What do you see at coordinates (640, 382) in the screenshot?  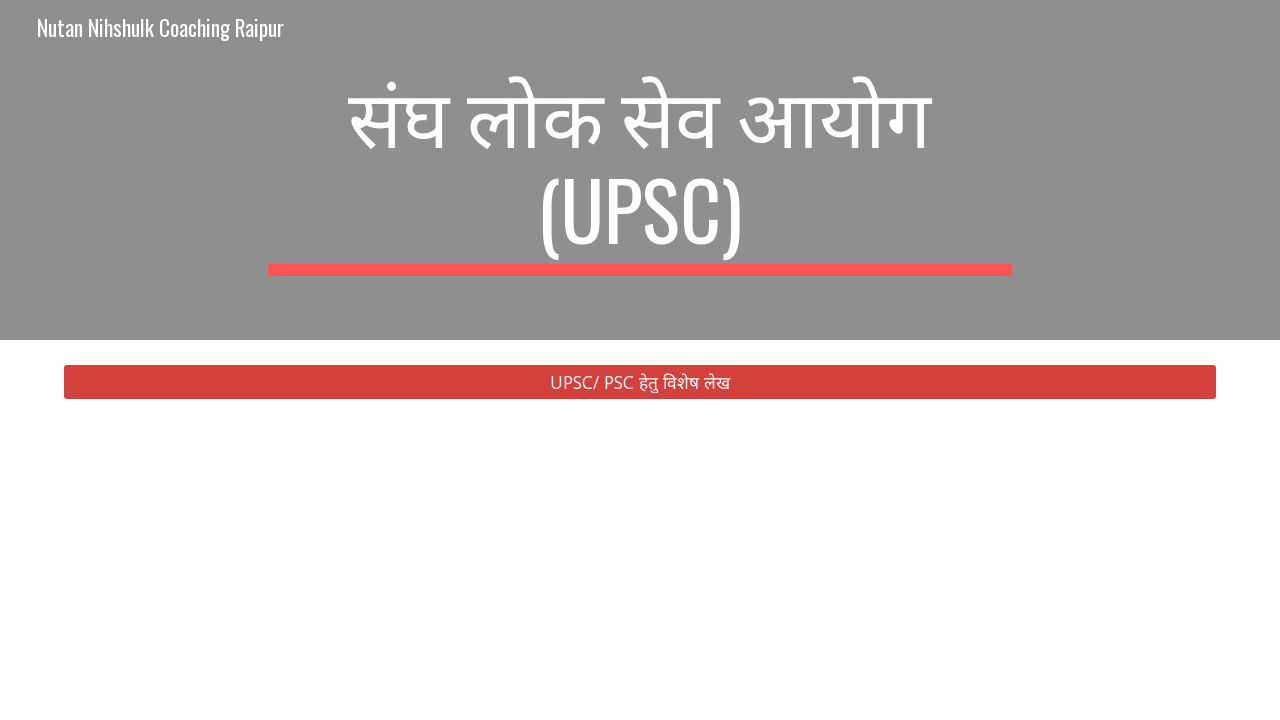 I see `[UPSC/ PSC हेतु विशेष लेख]` at bounding box center [640, 382].